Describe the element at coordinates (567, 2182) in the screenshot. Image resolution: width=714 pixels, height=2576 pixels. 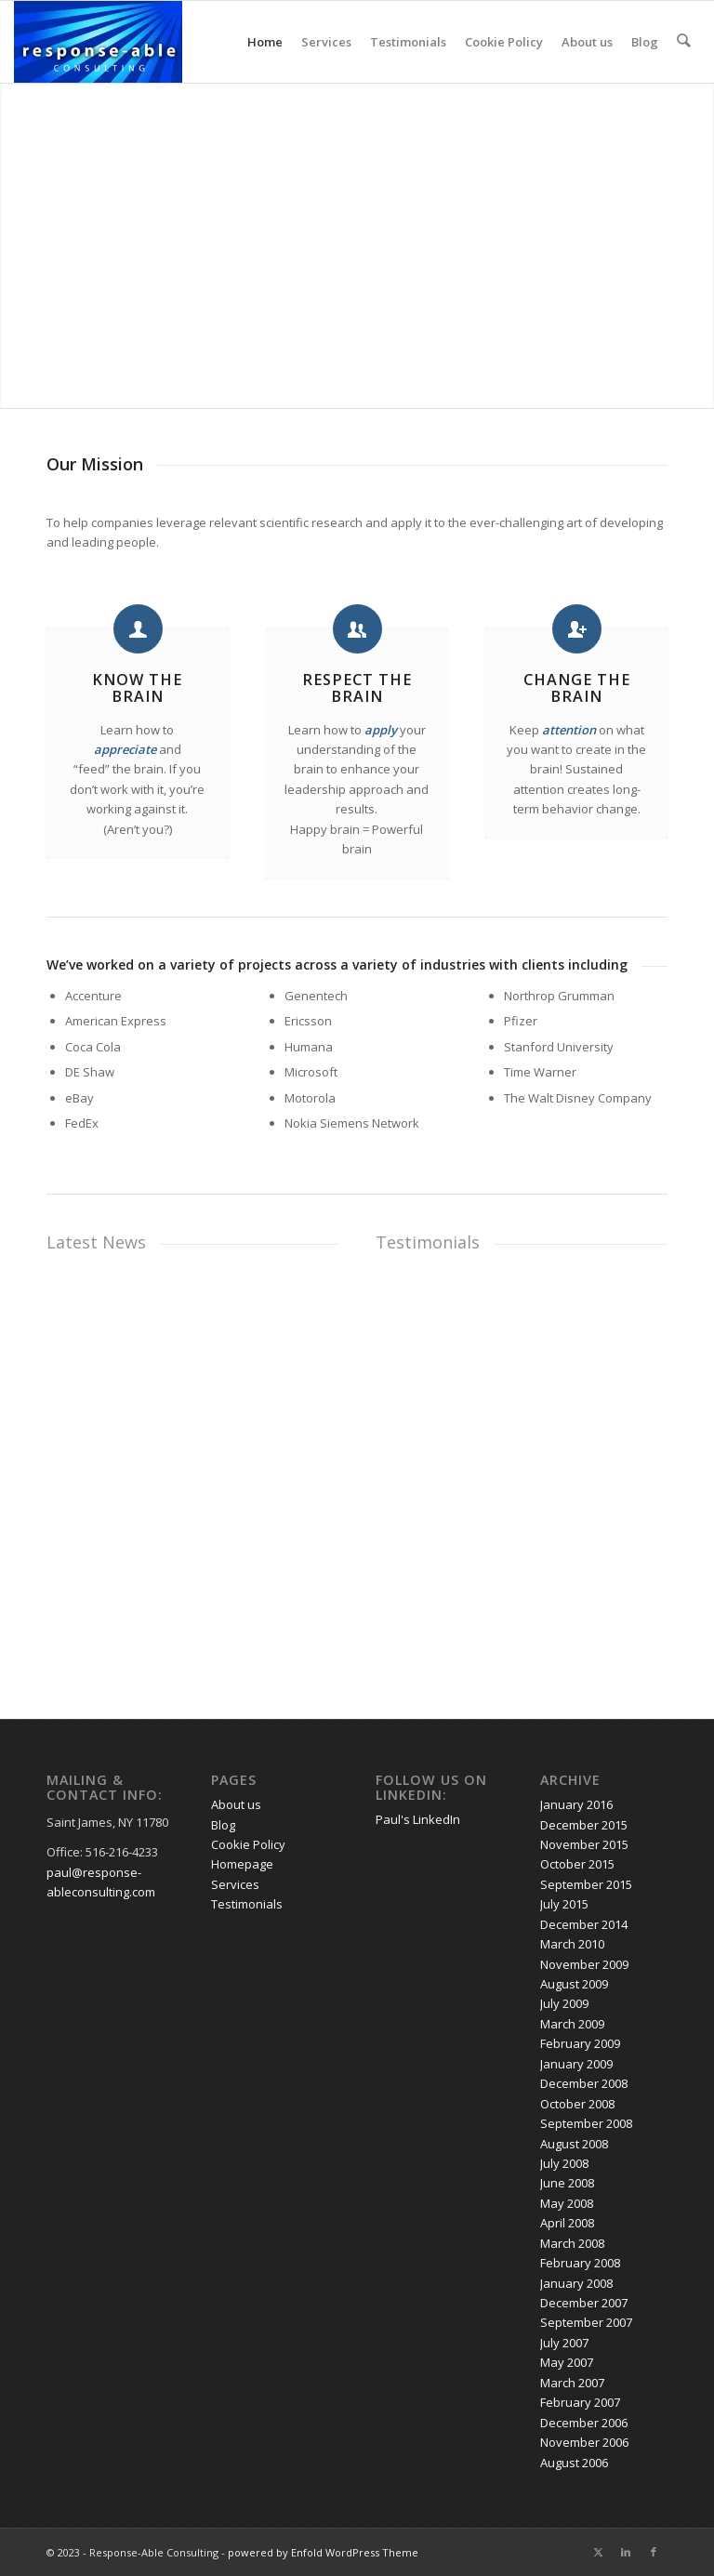
I see `June 2008` at that location.